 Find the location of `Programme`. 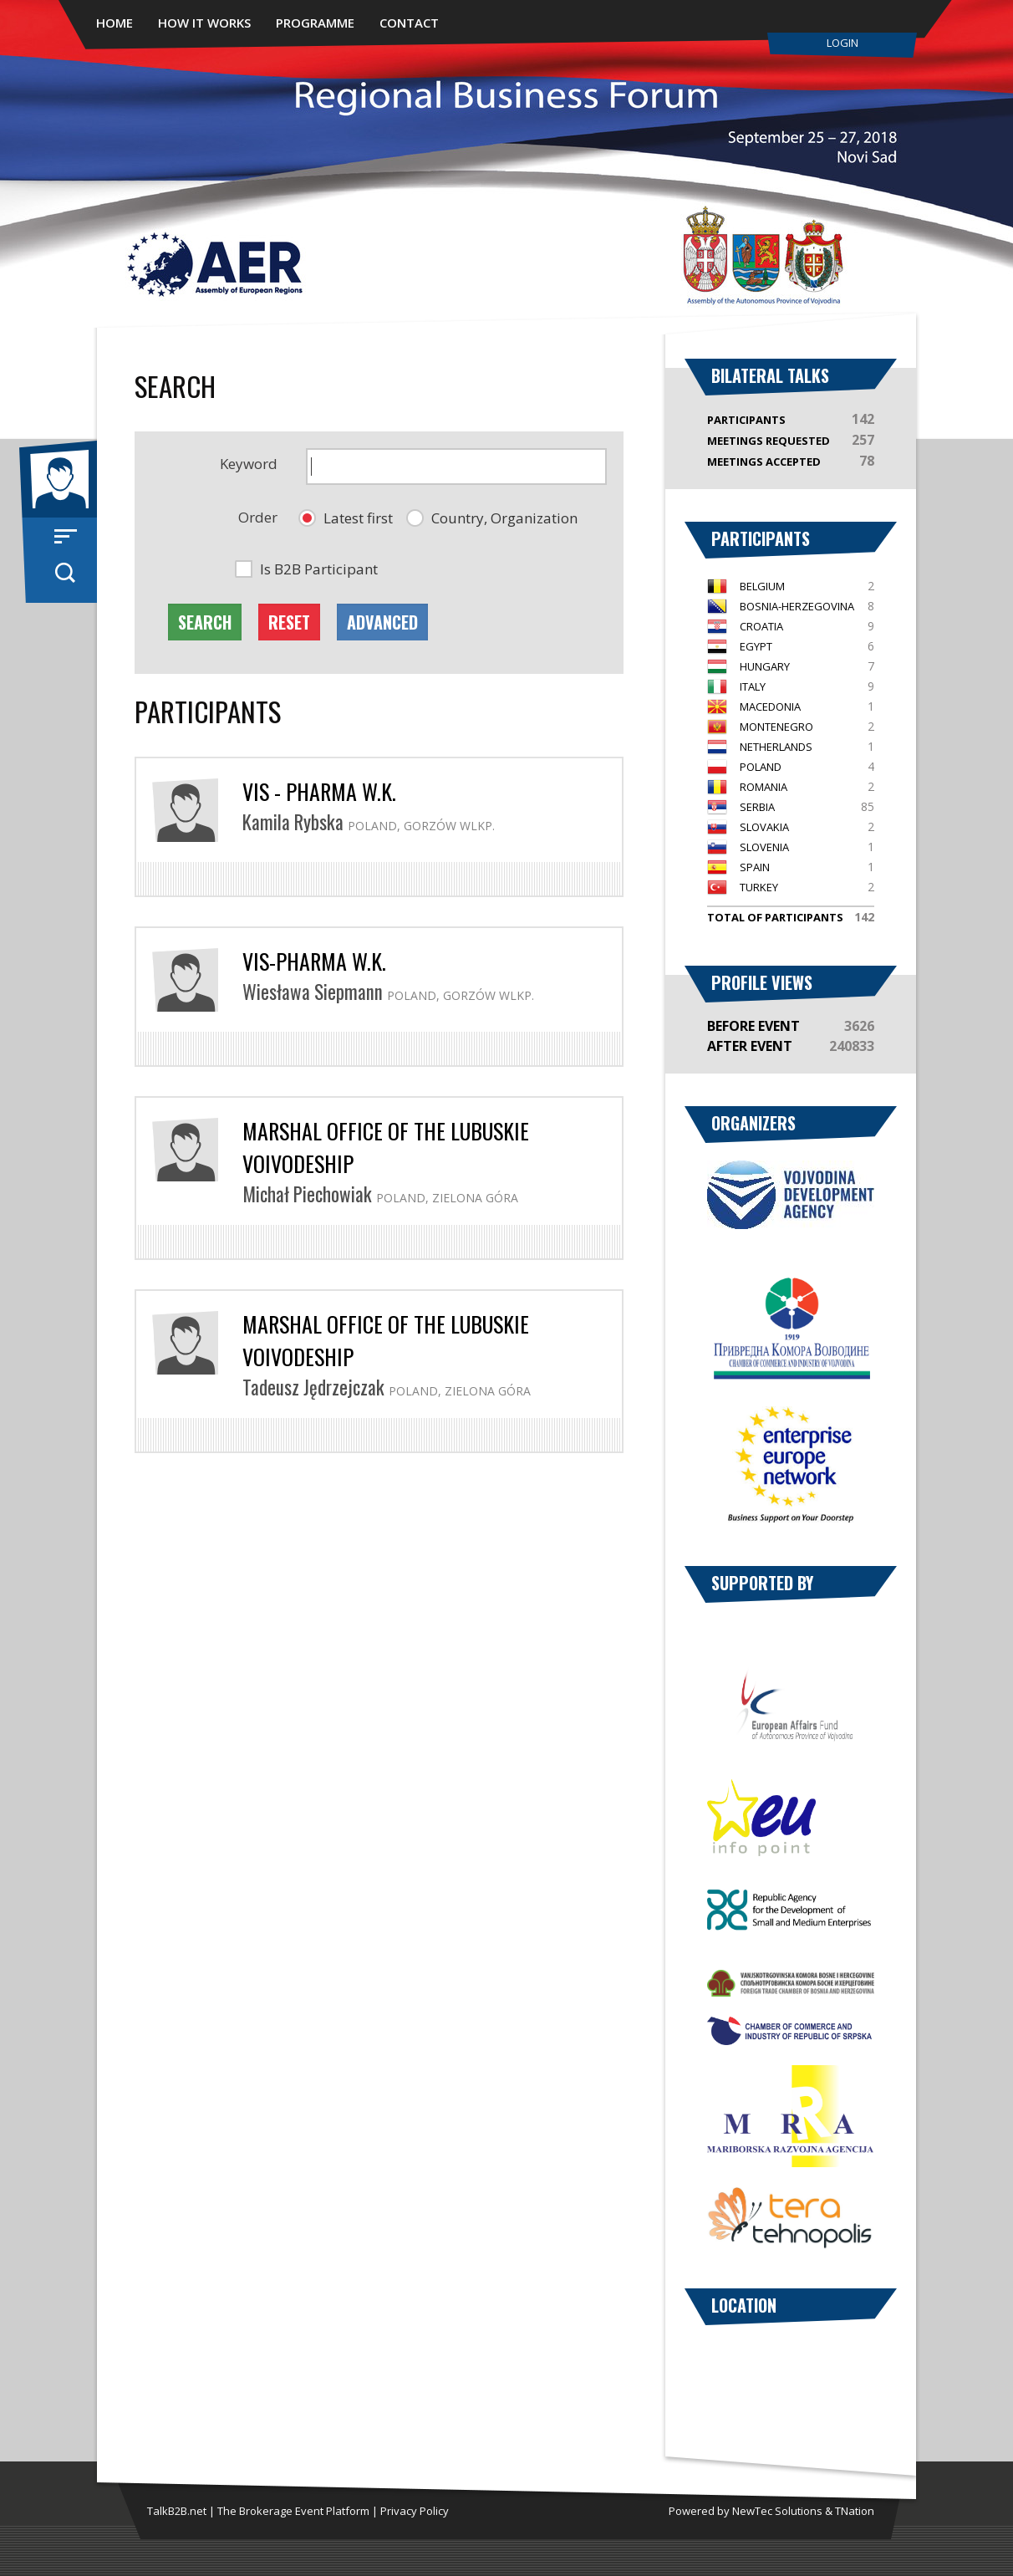

Programme is located at coordinates (315, 22).